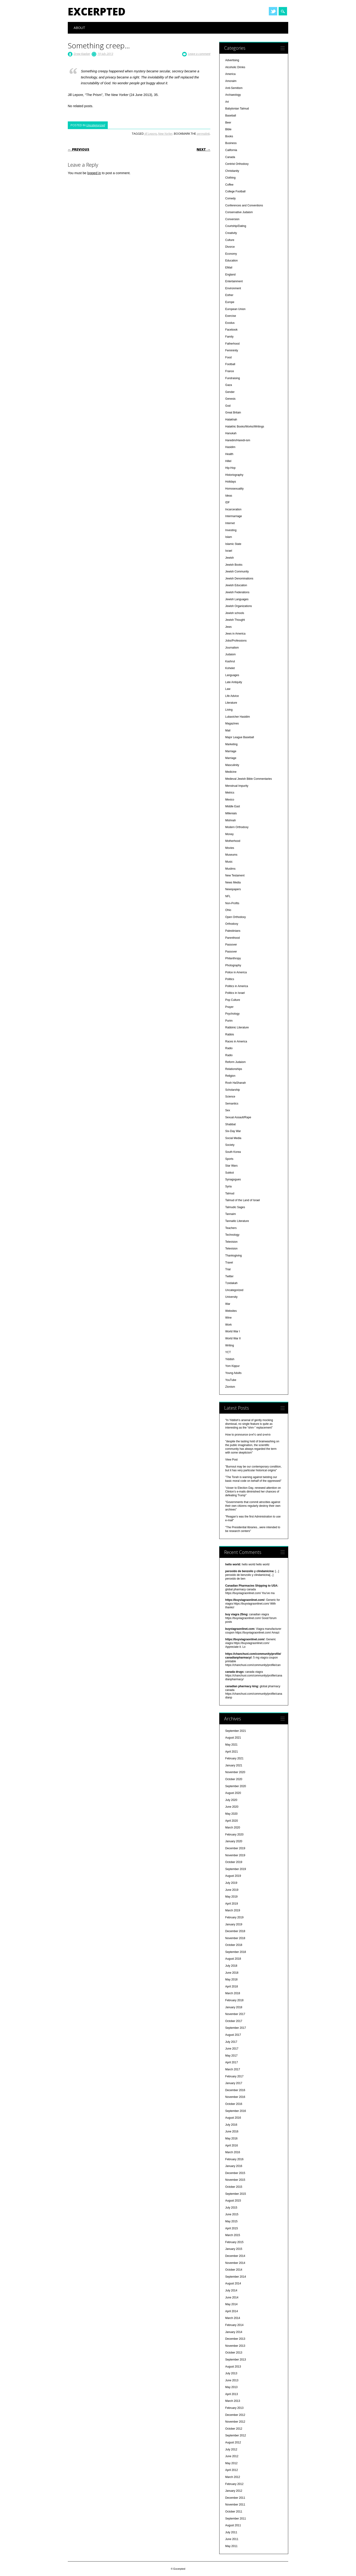 This screenshot has width=356, height=2576. What do you see at coordinates (232, 343) in the screenshot?
I see `Fatherhood` at bounding box center [232, 343].